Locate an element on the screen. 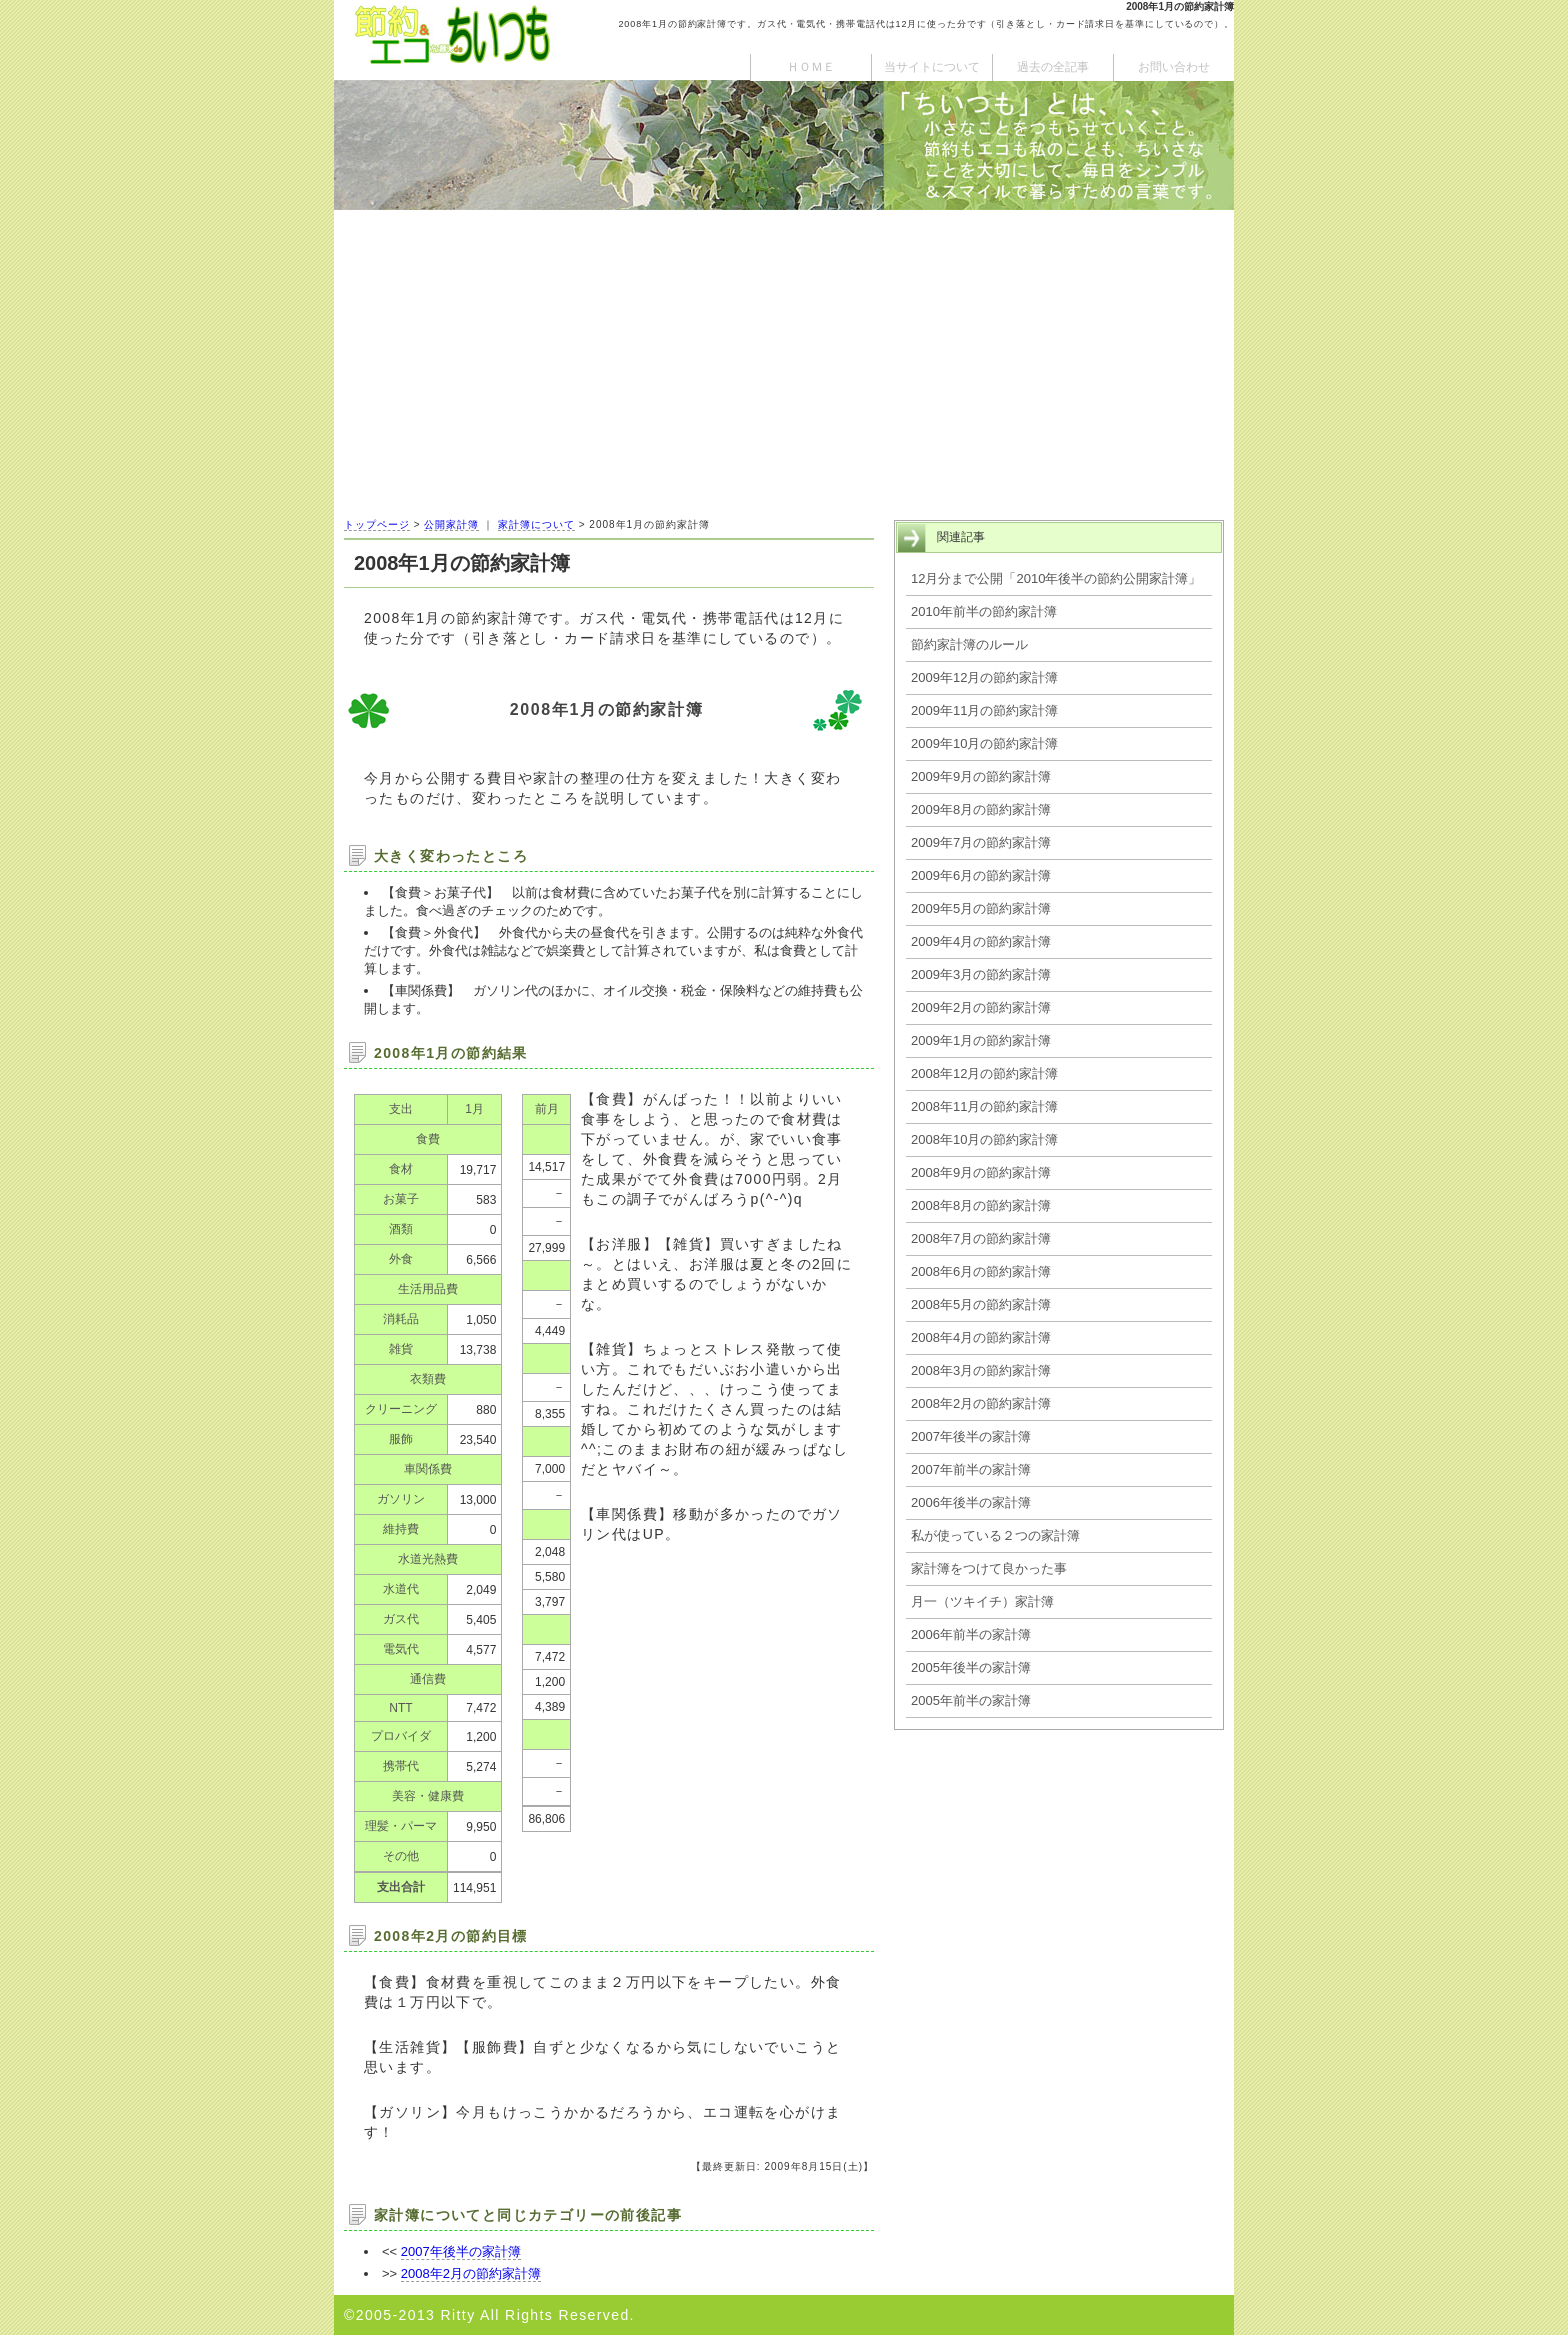 This screenshot has height=2335, width=1568. 2006年前半の家計簿 is located at coordinates (971, 1634).